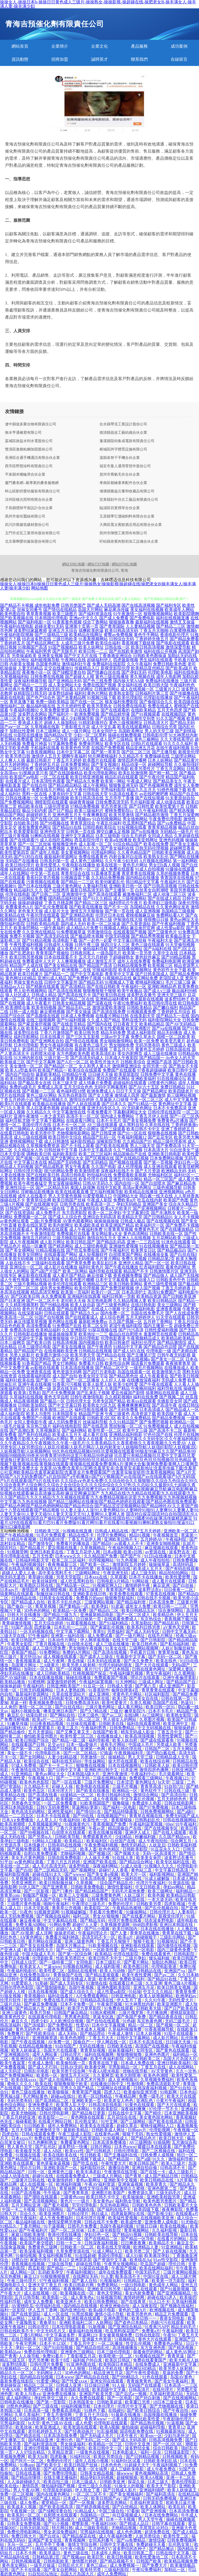 The height and width of the screenshot is (2576, 199). Describe the element at coordinates (158, 1878) in the screenshot. I see `91成人破解版` at that location.